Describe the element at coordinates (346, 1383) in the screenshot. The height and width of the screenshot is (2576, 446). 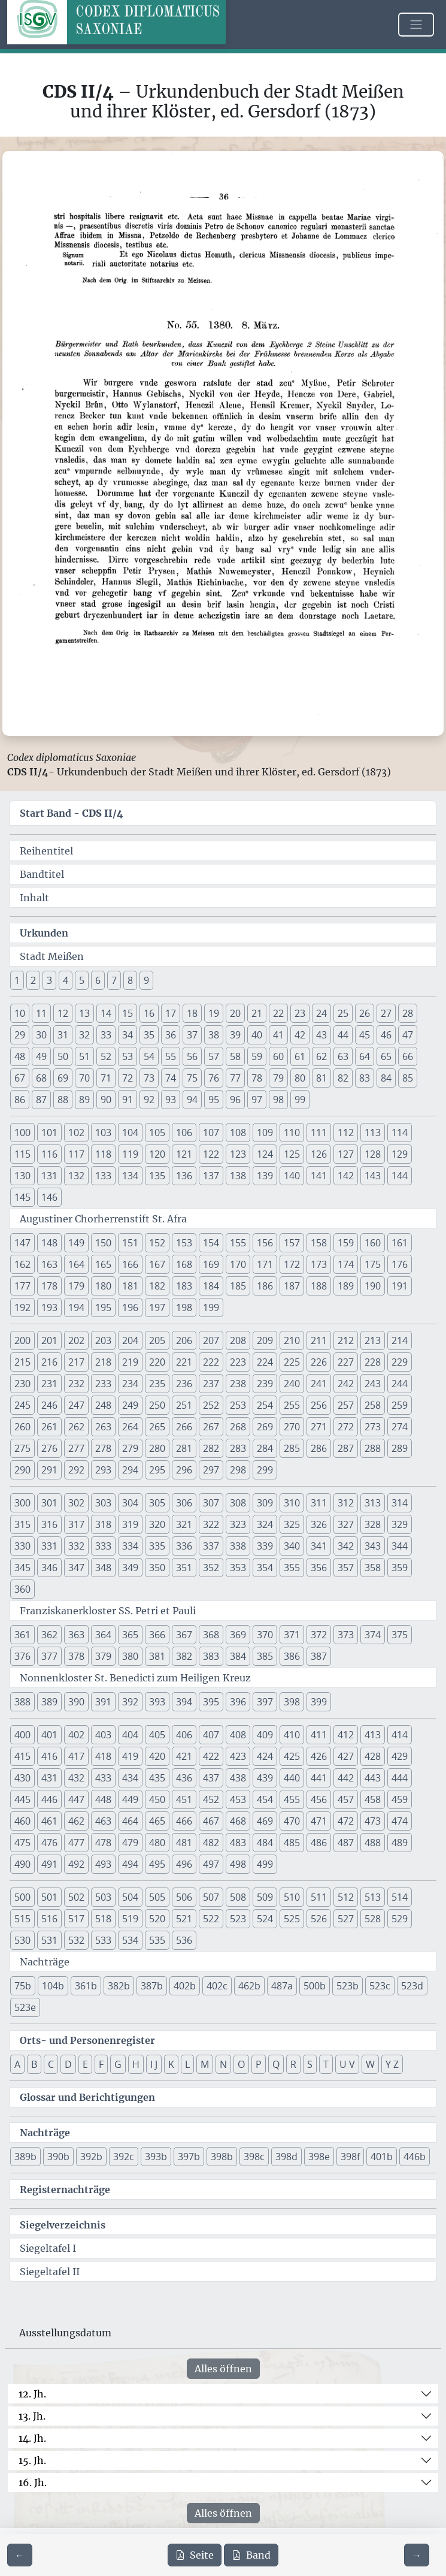
I see `242 [button]` at that location.